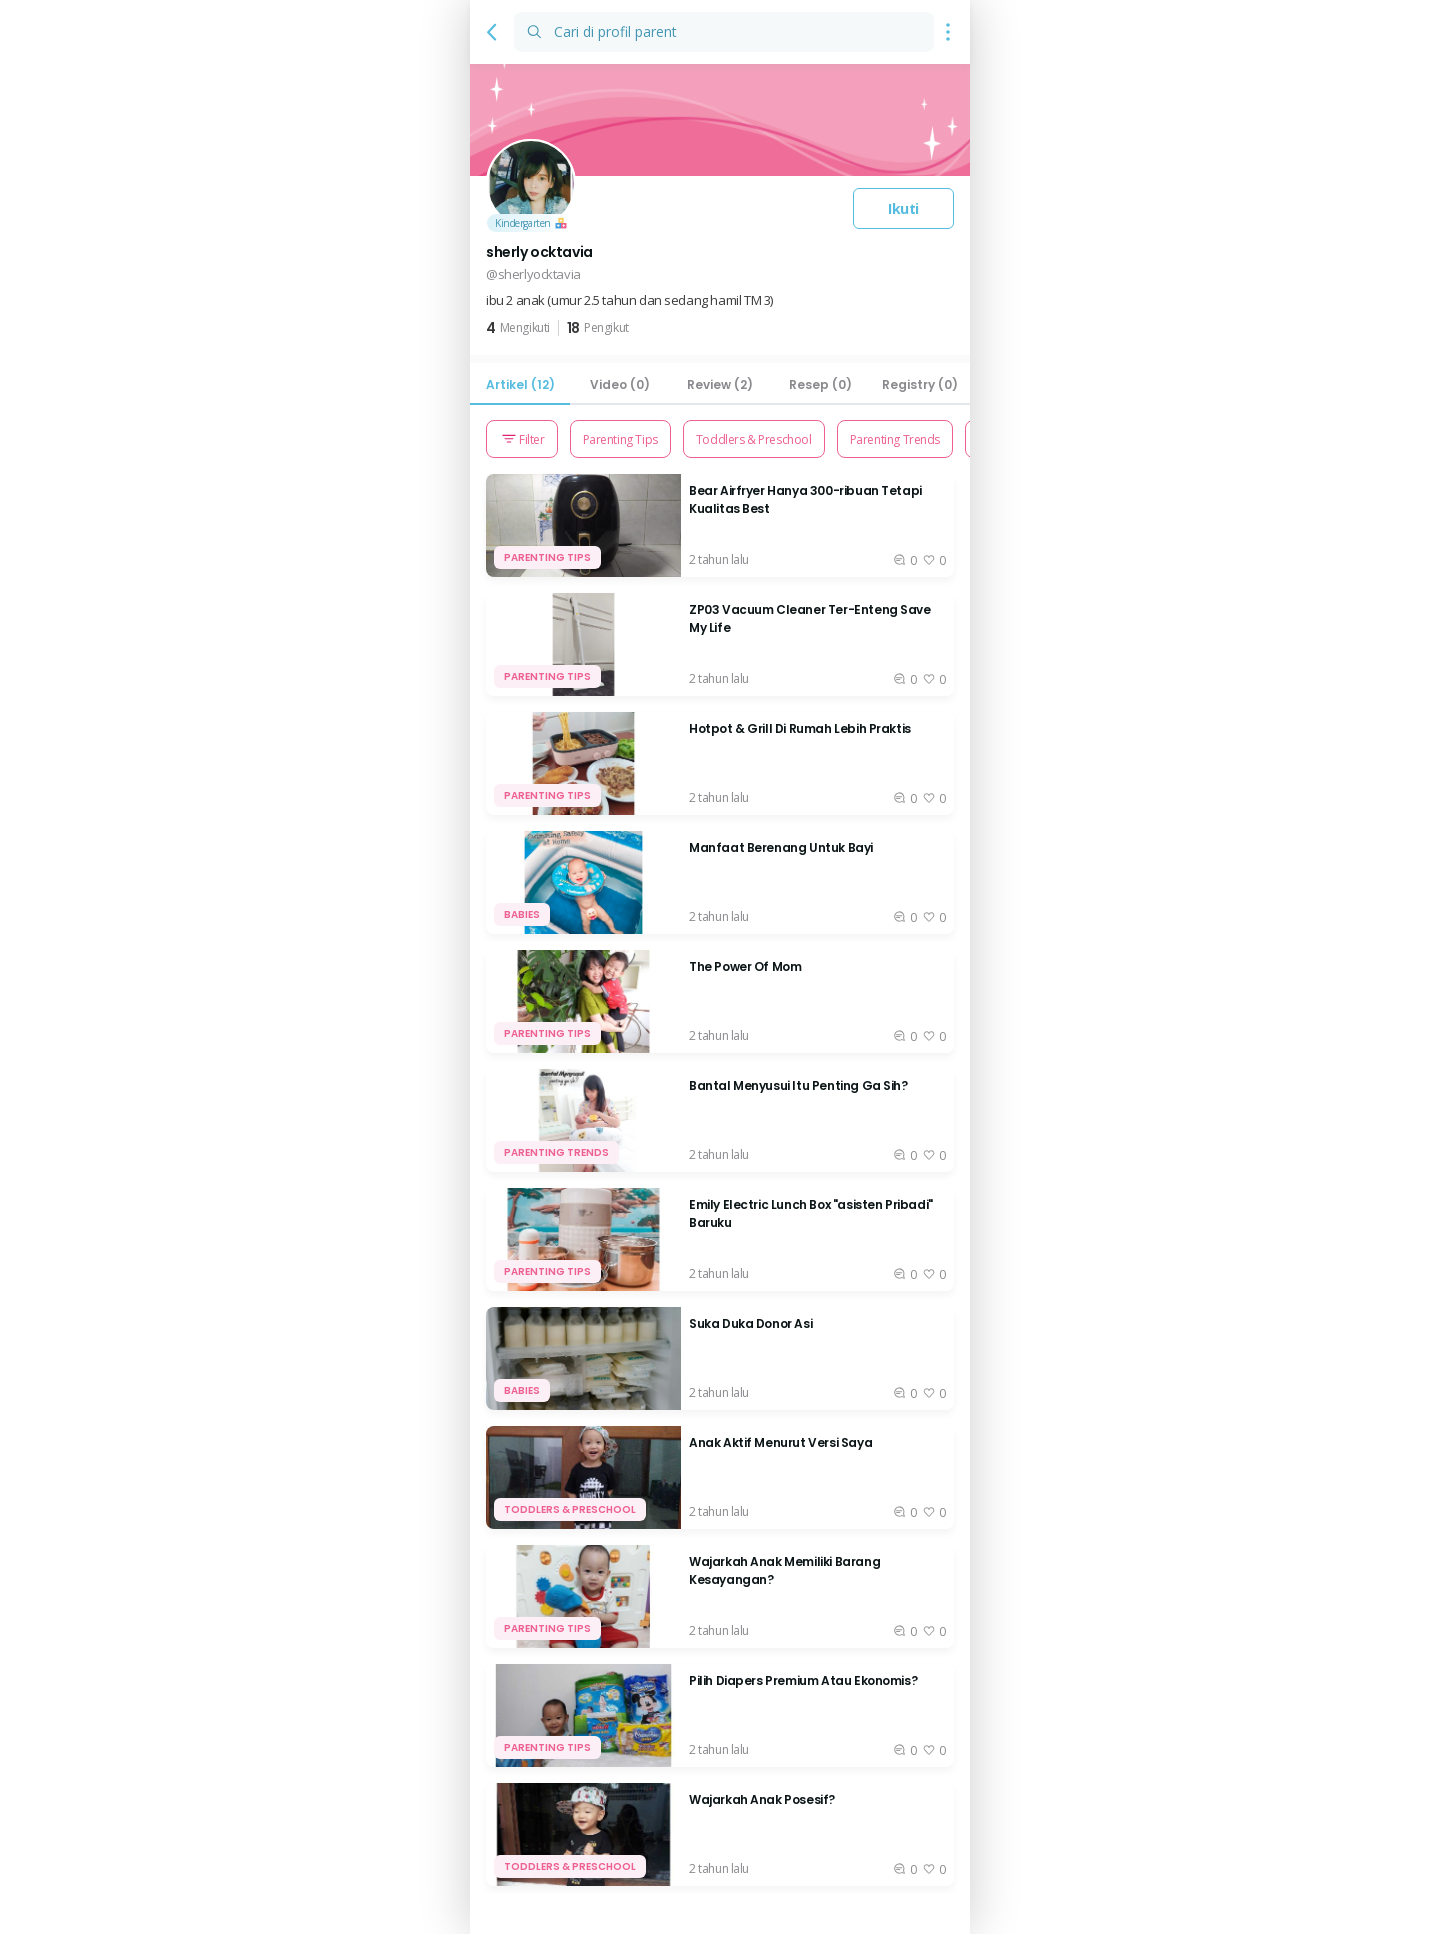 The image size is (1440, 1934). Describe the element at coordinates (520, 385) in the screenshot. I see `[tab]` at that location.